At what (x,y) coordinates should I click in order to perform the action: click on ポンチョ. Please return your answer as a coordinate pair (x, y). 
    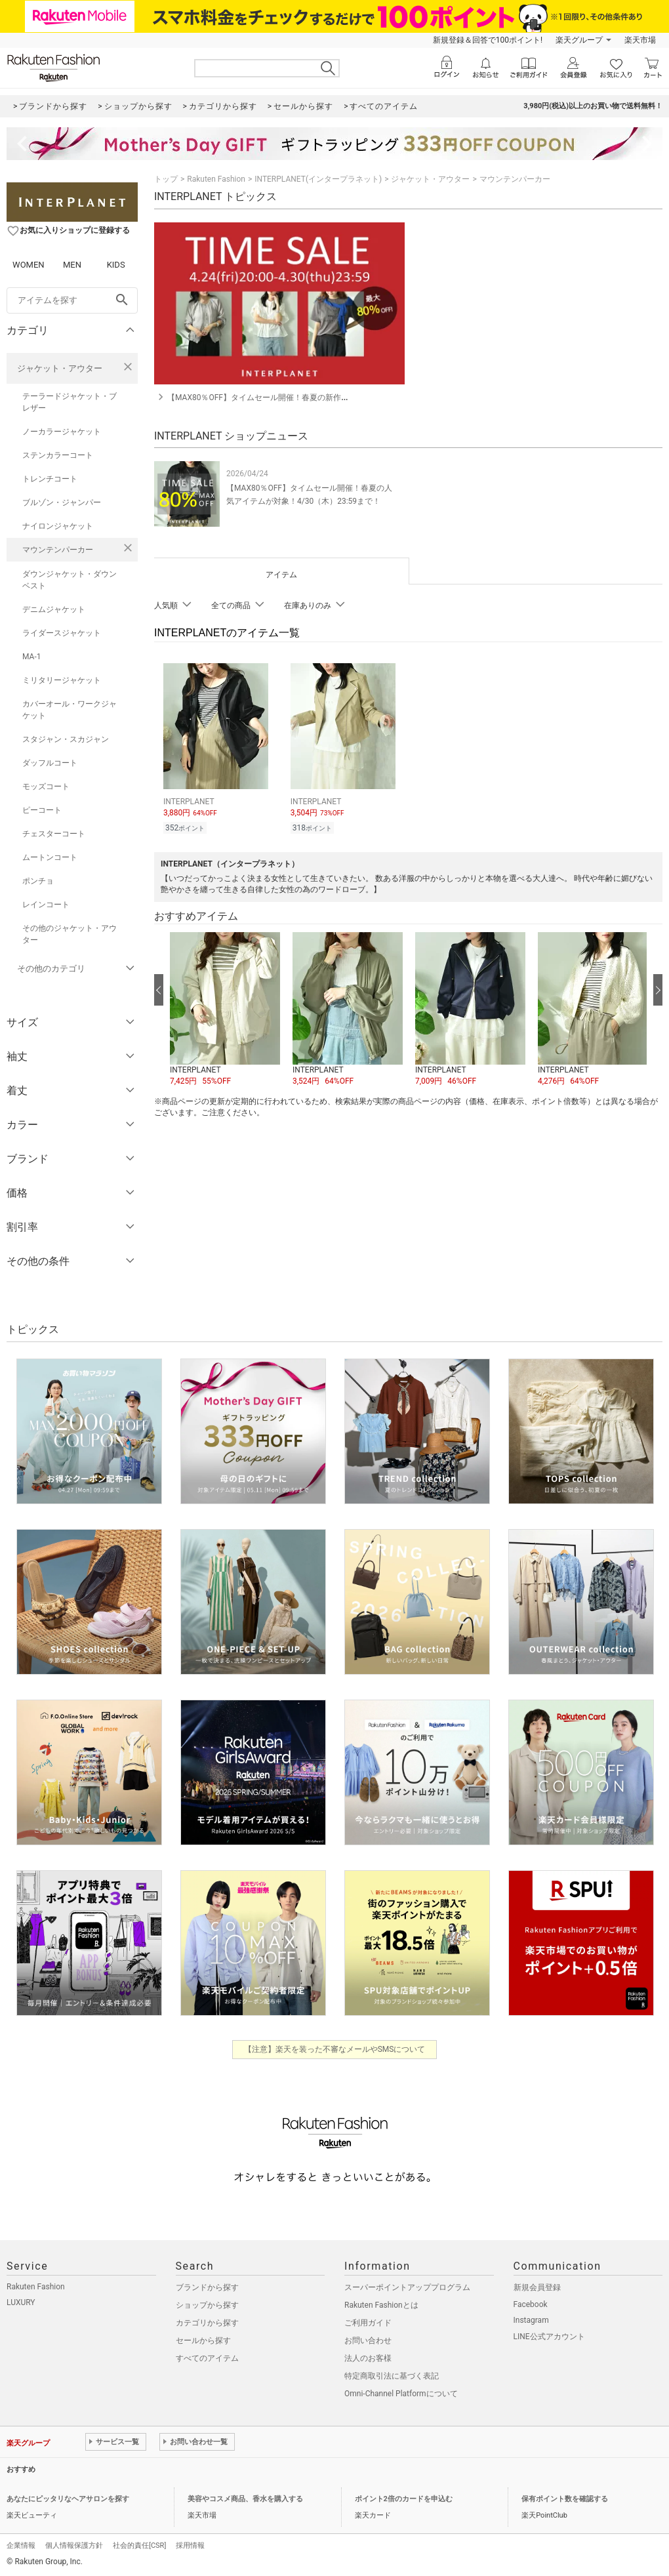
    Looking at the image, I should click on (38, 881).